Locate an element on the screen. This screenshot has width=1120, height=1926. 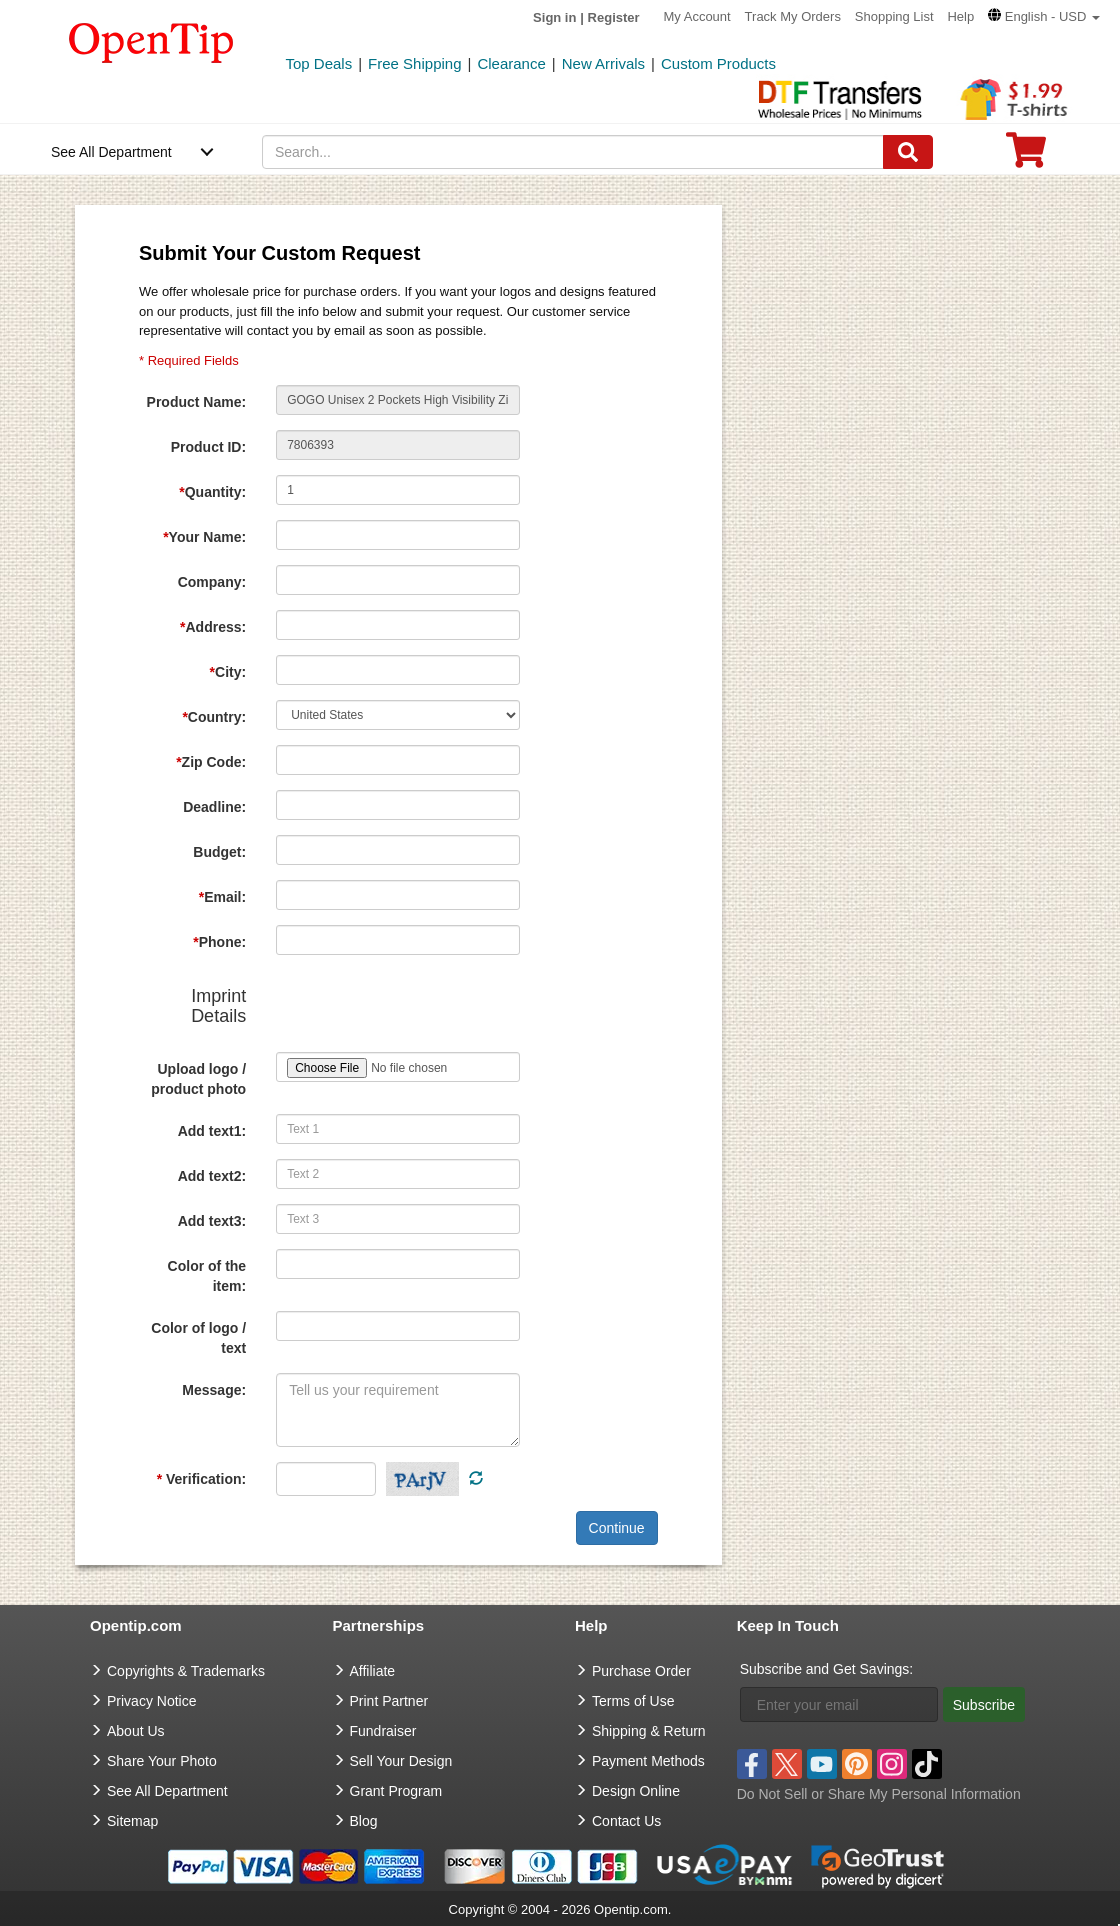
Add text2: is located at coordinates (212, 1176).